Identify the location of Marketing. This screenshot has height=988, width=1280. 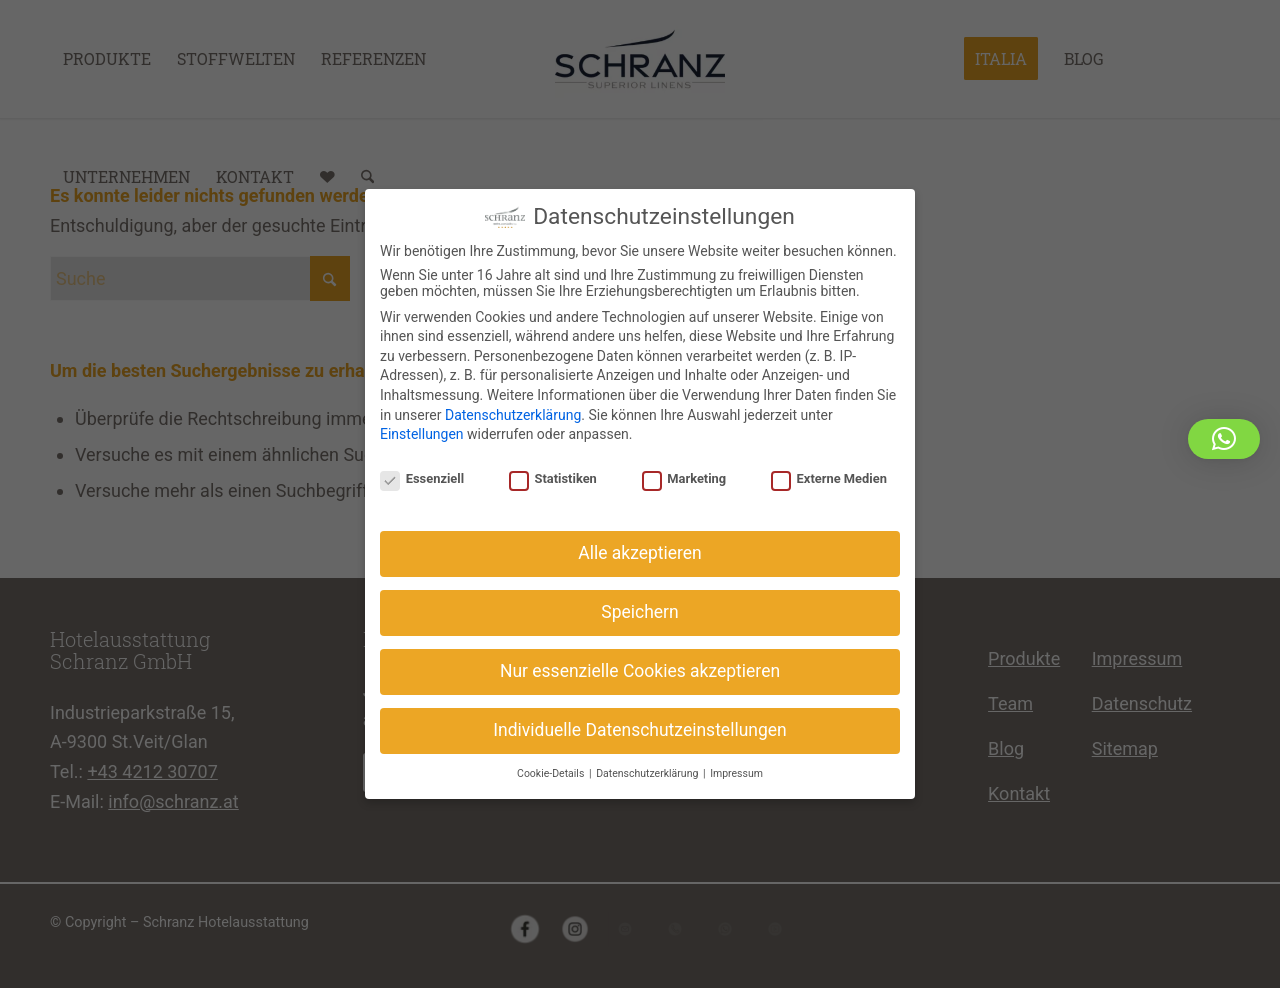
(684, 470).